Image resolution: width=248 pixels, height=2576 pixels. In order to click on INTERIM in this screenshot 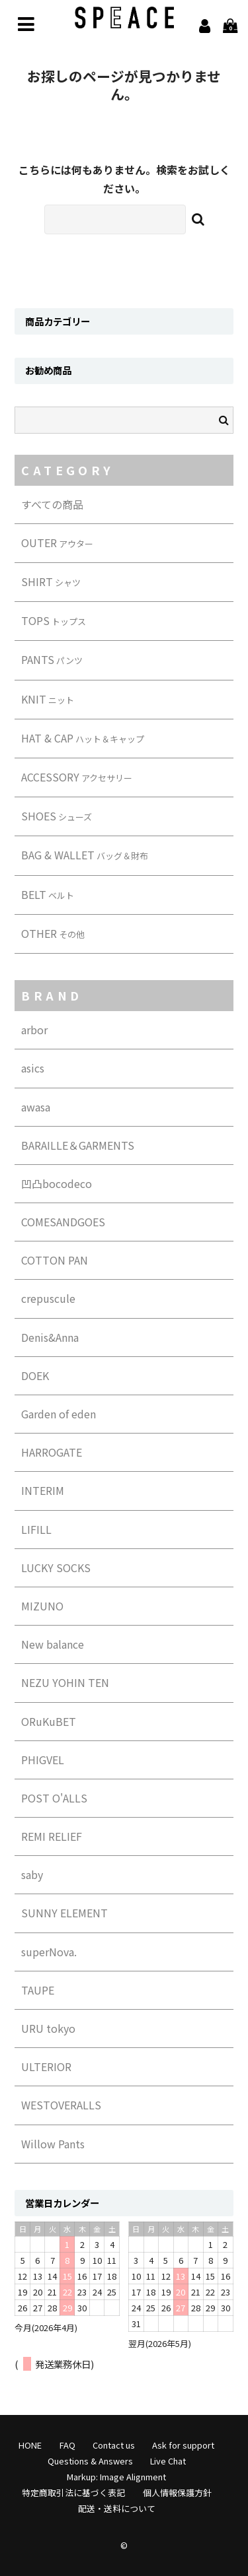, I will do `click(42, 1490)`.